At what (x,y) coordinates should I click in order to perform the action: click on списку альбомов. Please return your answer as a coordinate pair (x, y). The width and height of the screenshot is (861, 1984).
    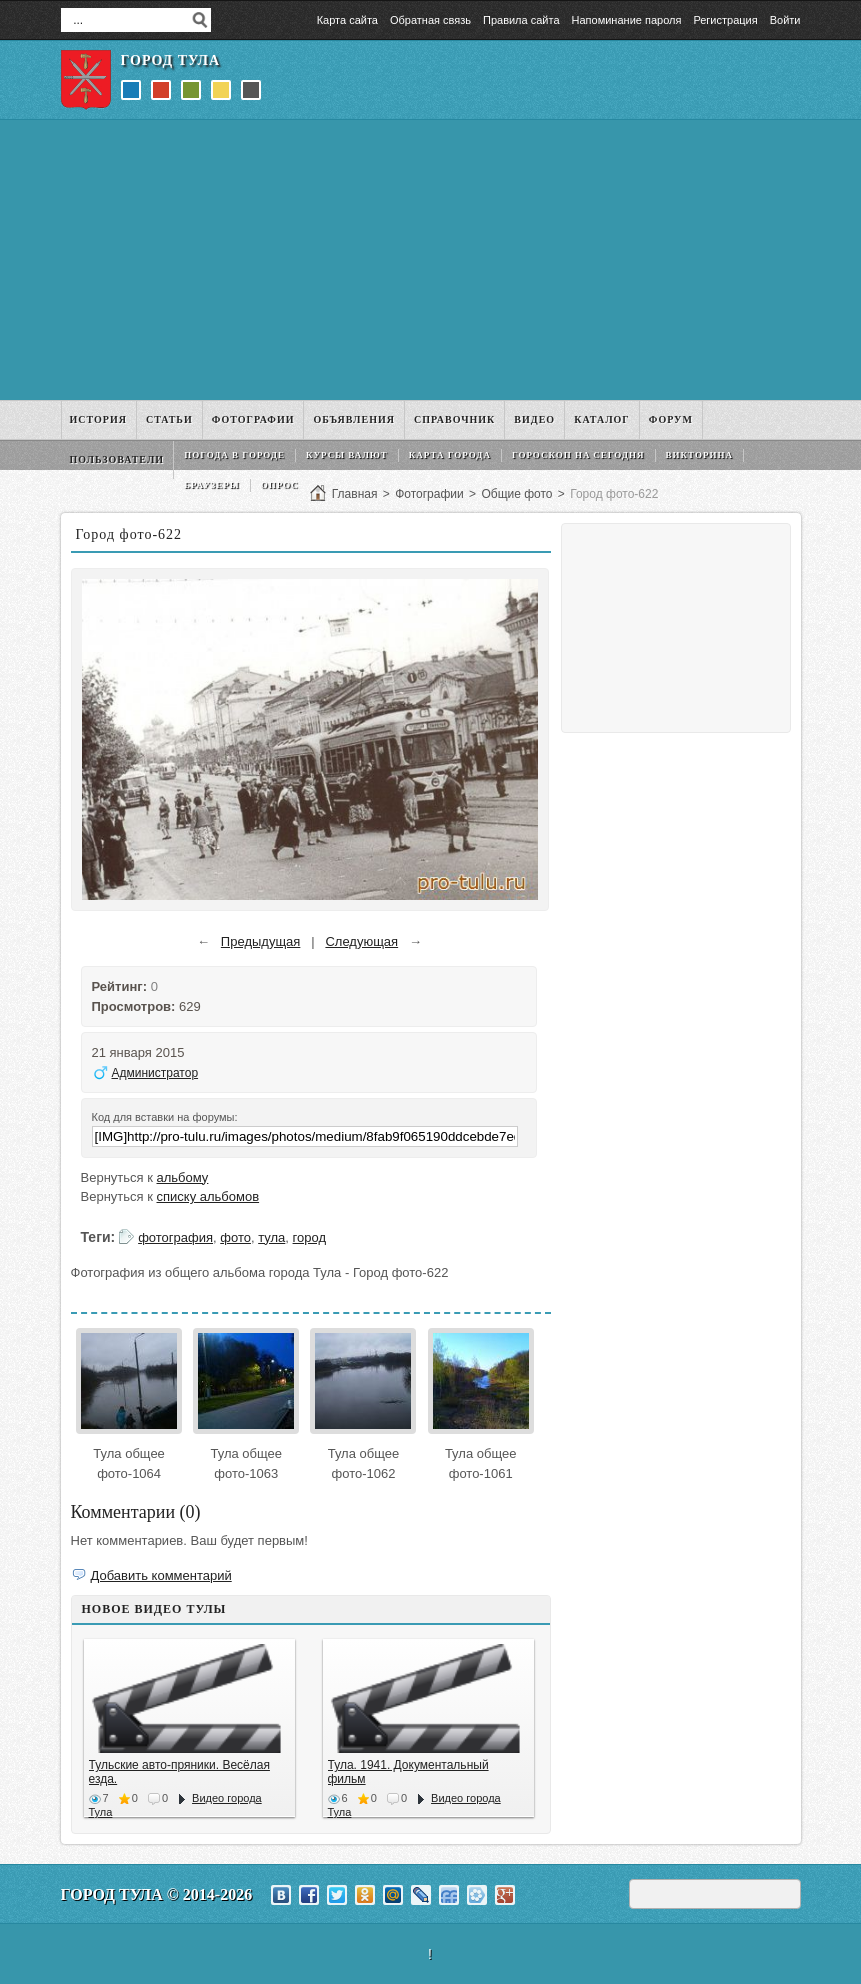
    Looking at the image, I should click on (208, 1196).